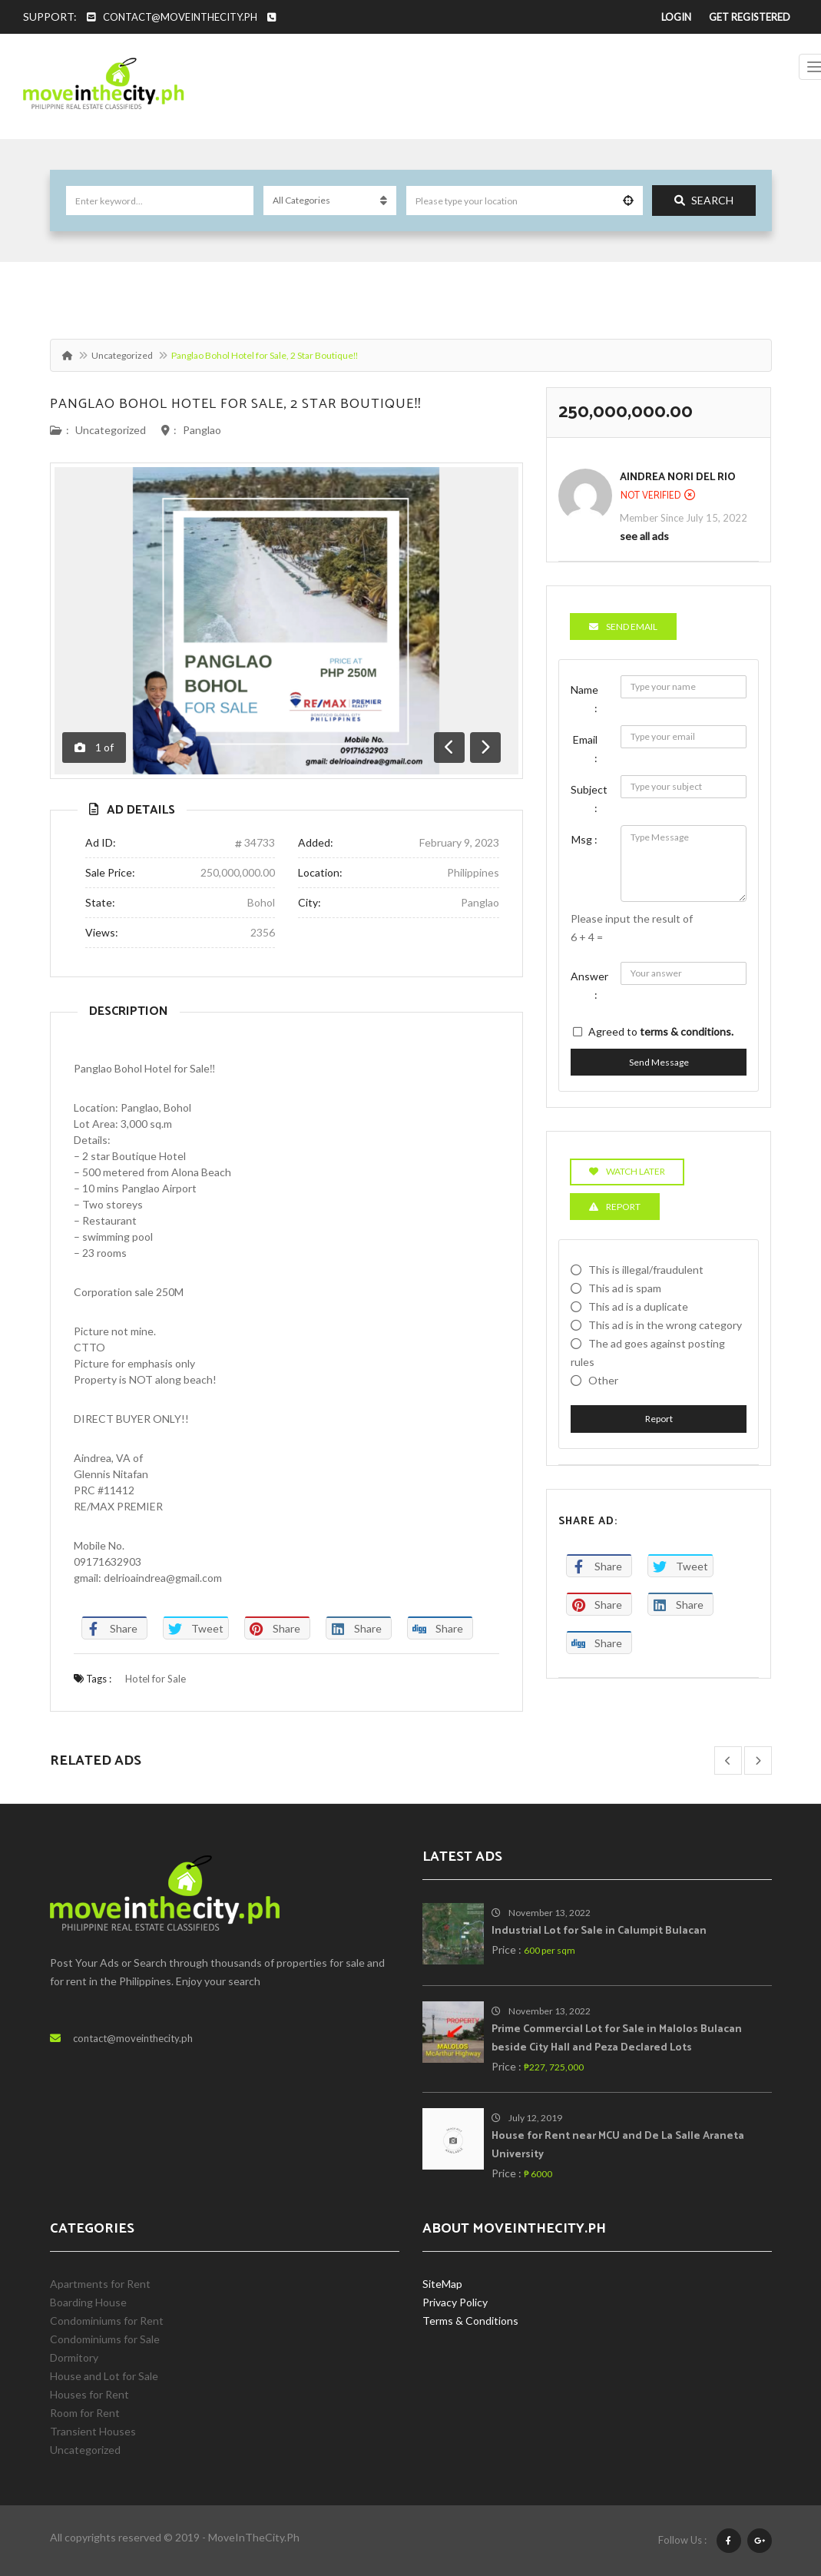 The image size is (821, 2576). I want to click on Boarding House, so click(88, 2302).